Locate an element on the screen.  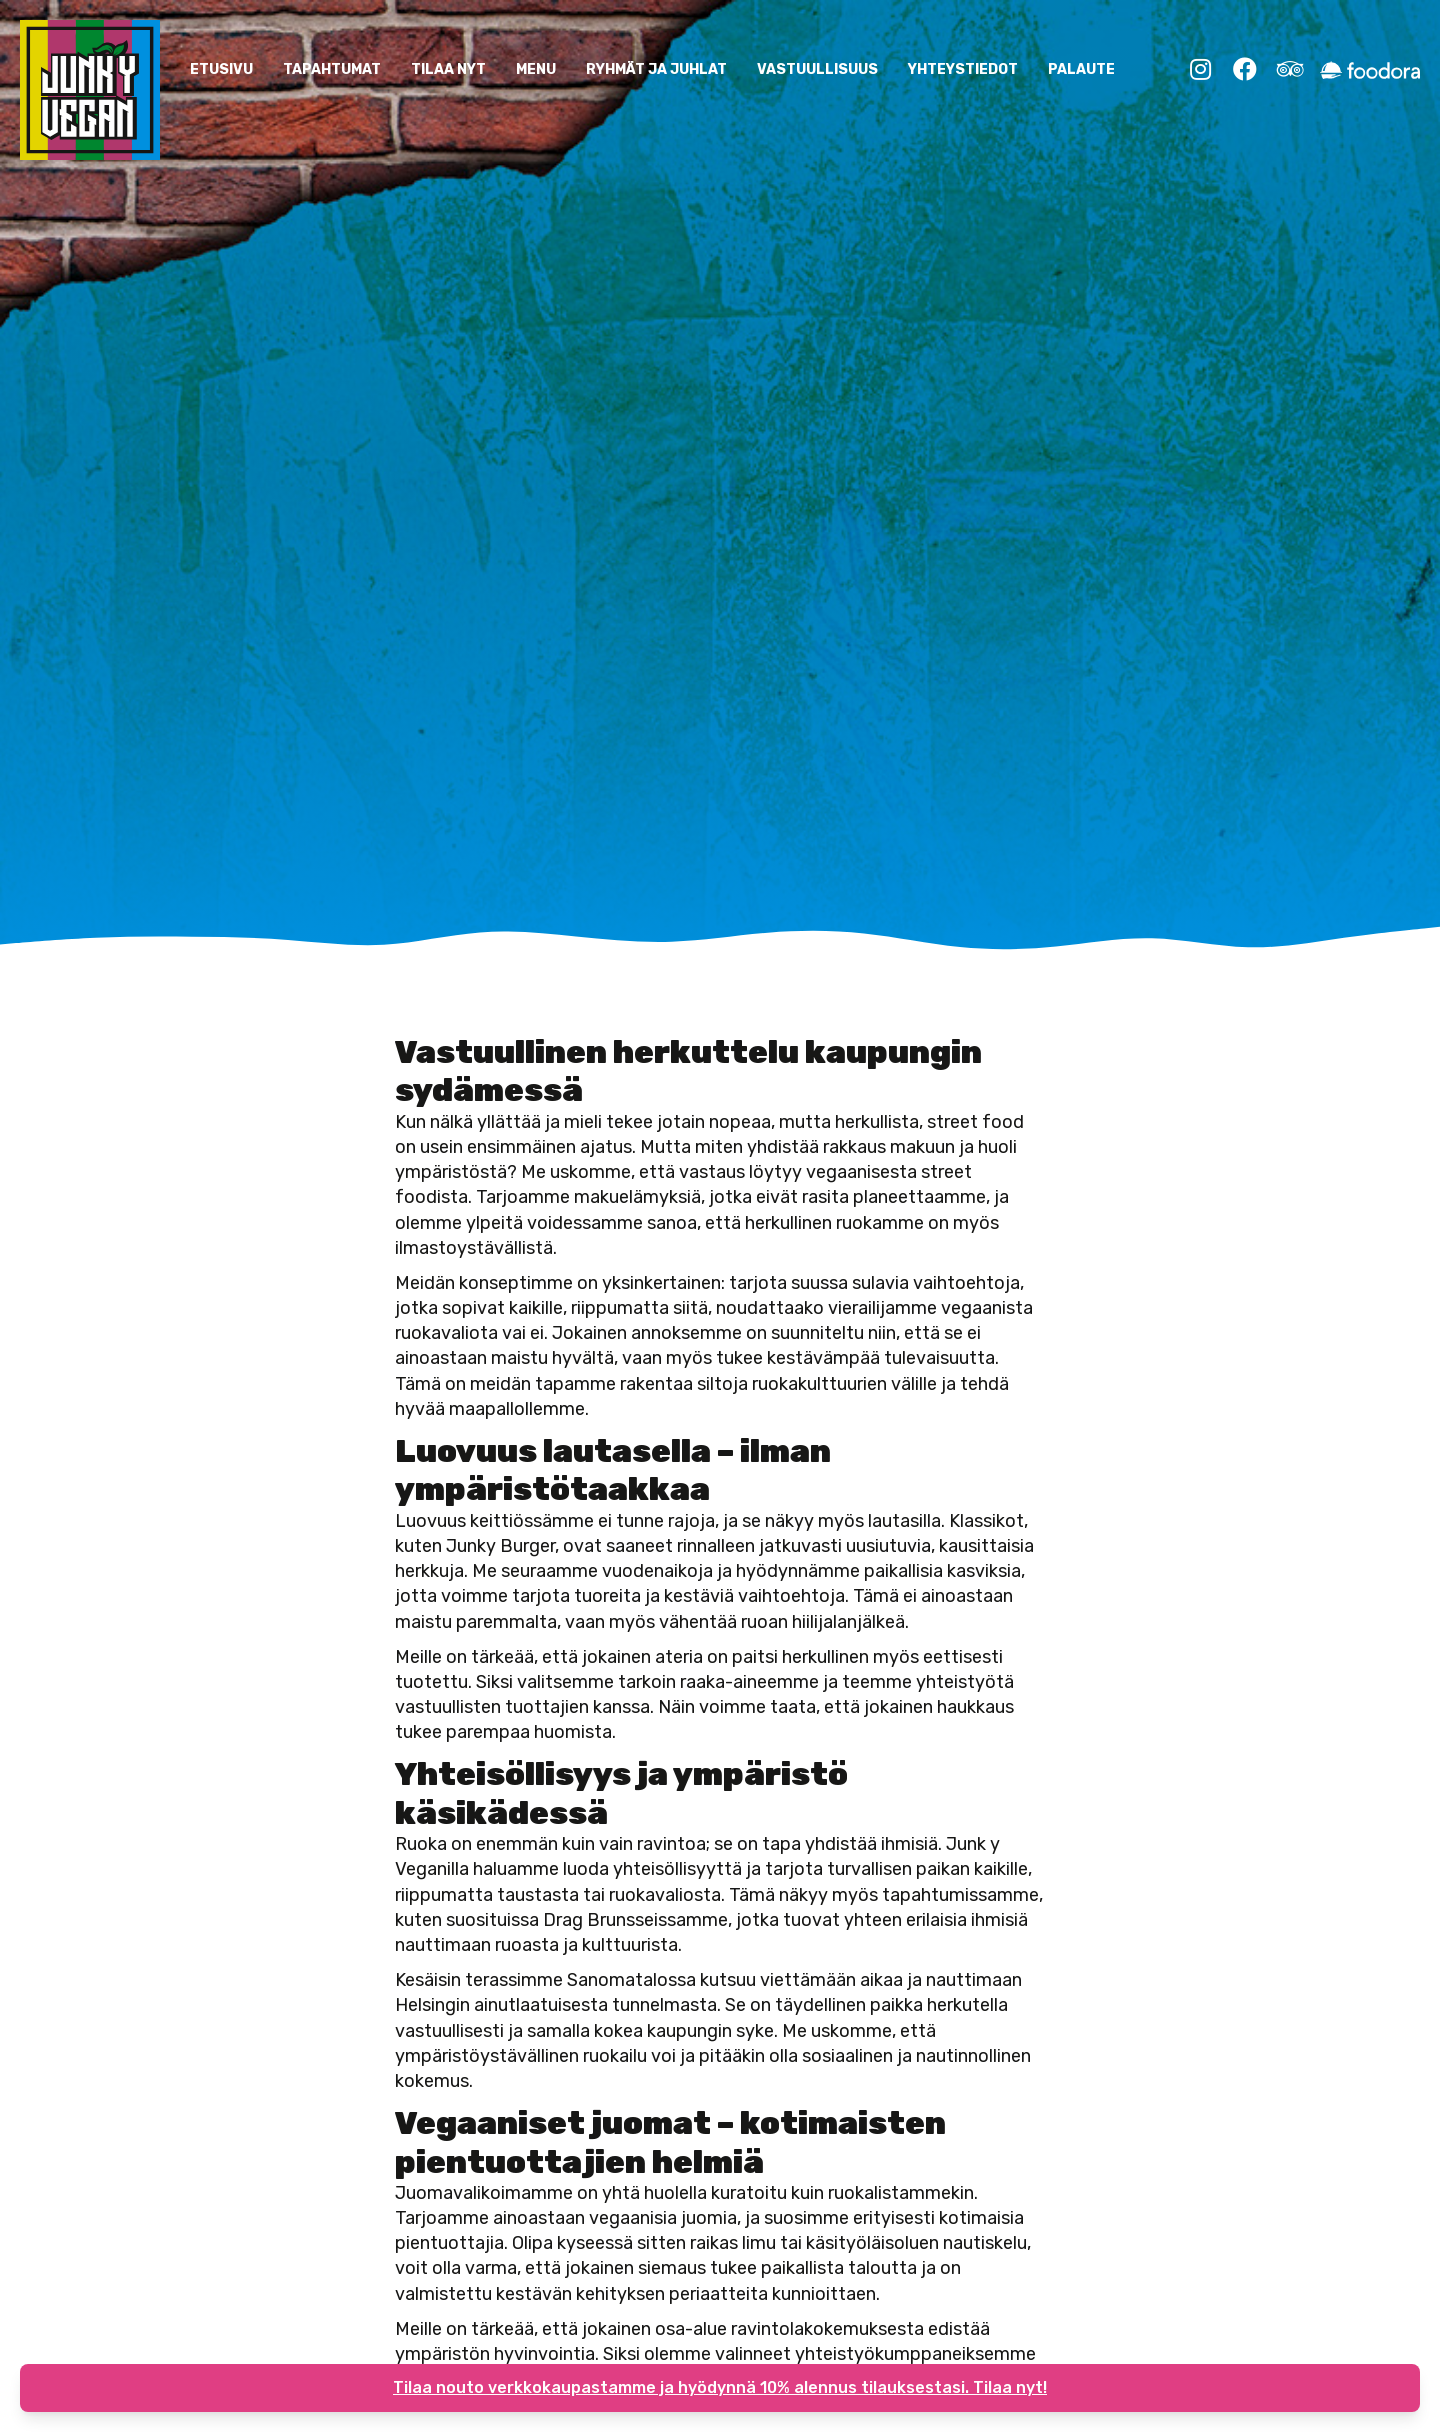
Palaute is located at coordinates (1081, 69).